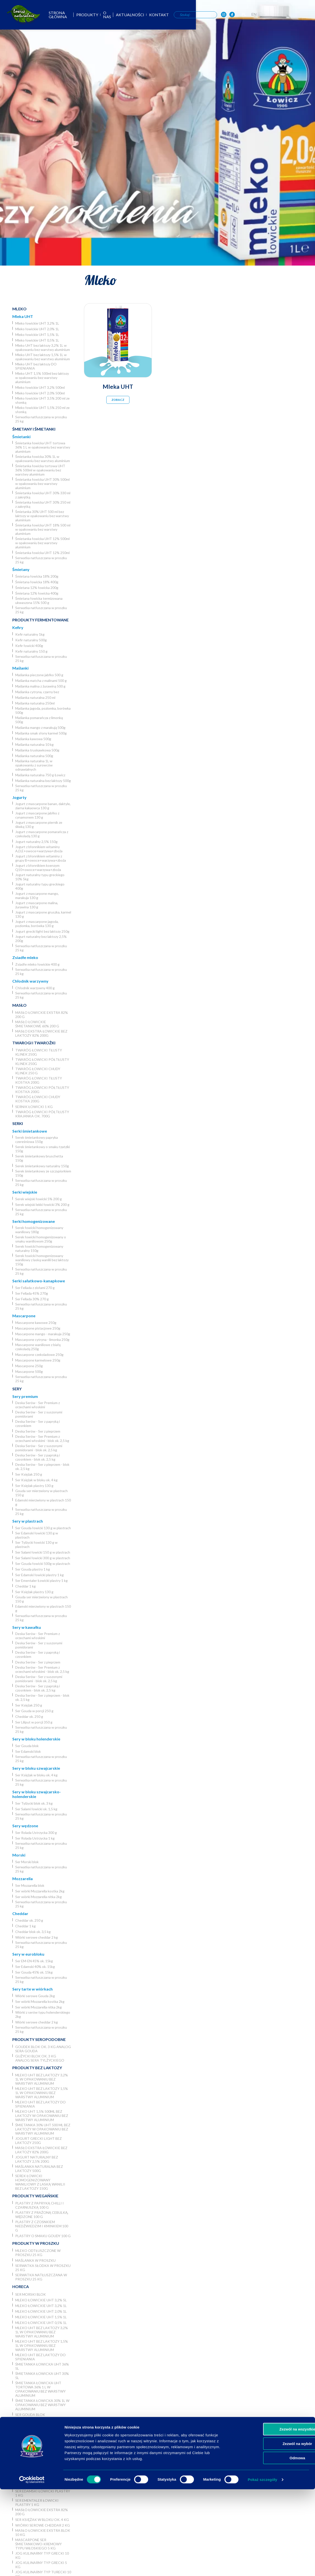 This screenshot has width=315, height=2576. What do you see at coordinates (40, 858) in the screenshot?
I see `Jogurt z błonnikiem witaminy z grupy B+owoce+warzywa+zboża` at bounding box center [40, 858].